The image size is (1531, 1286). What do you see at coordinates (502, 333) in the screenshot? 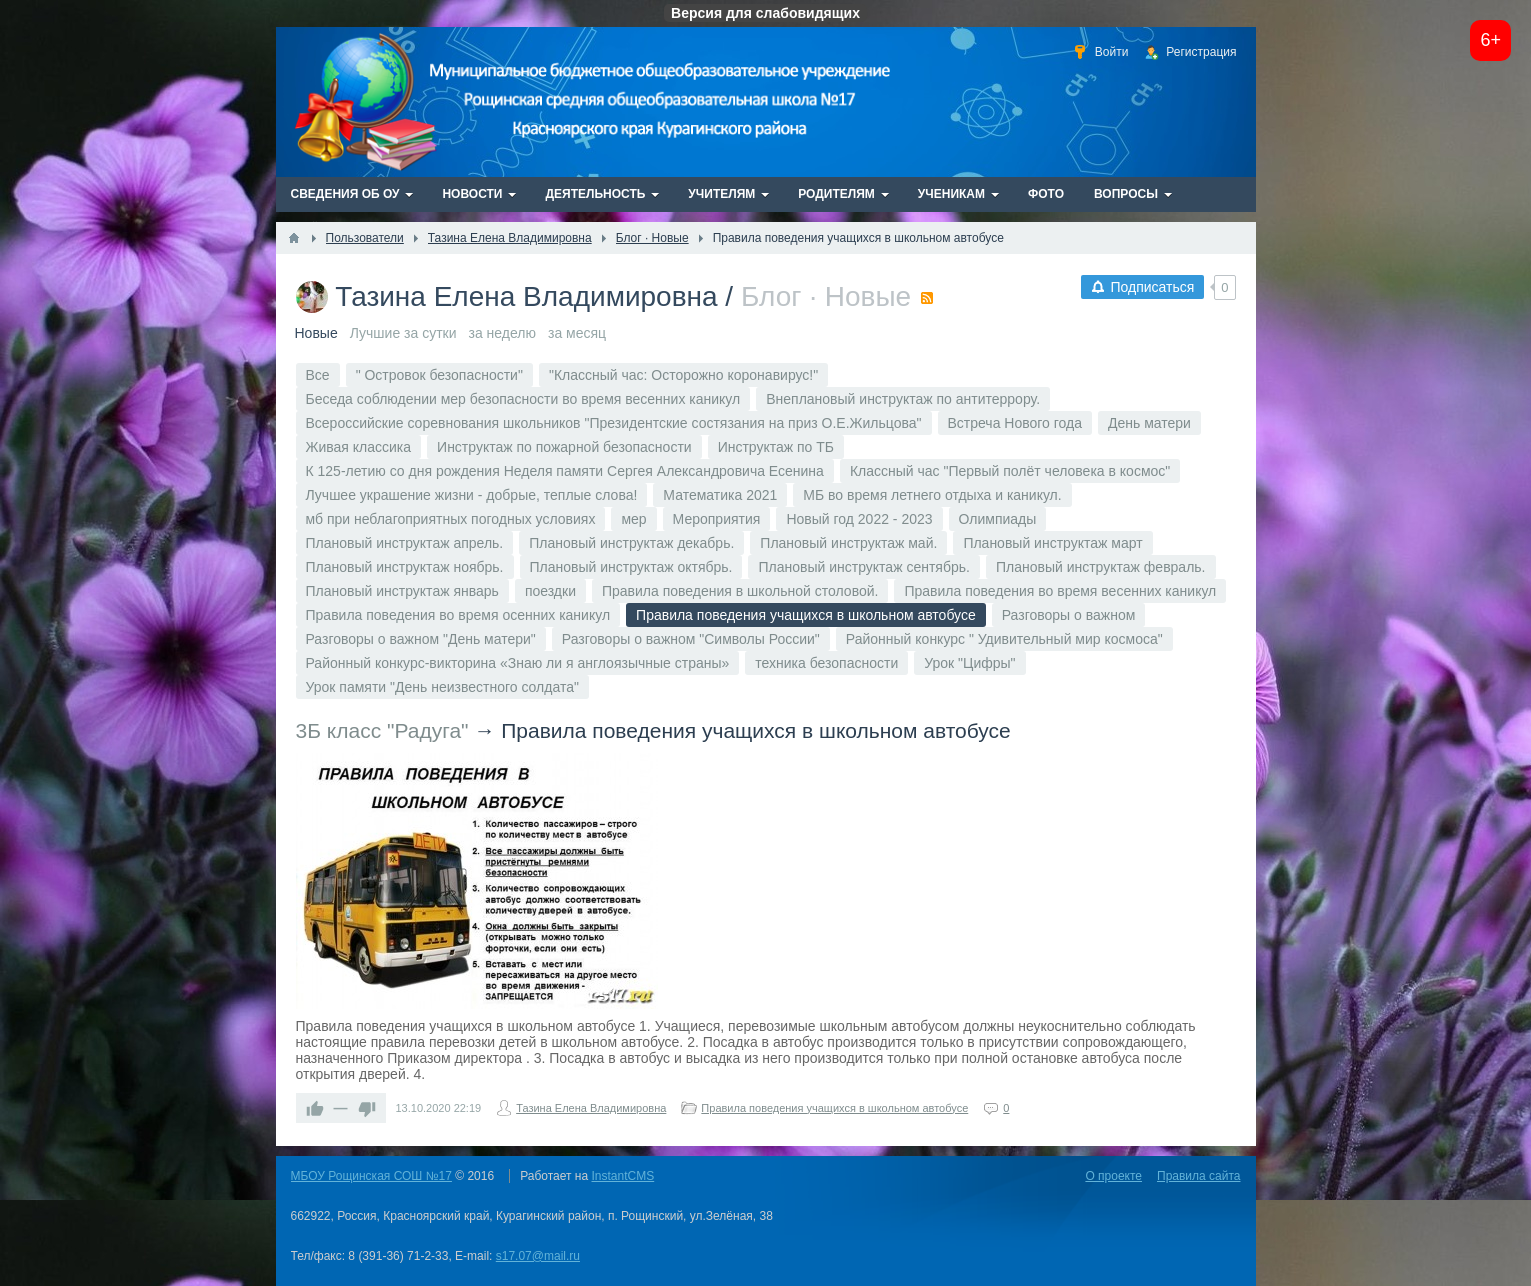
I see `за неделю` at bounding box center [502, 333].